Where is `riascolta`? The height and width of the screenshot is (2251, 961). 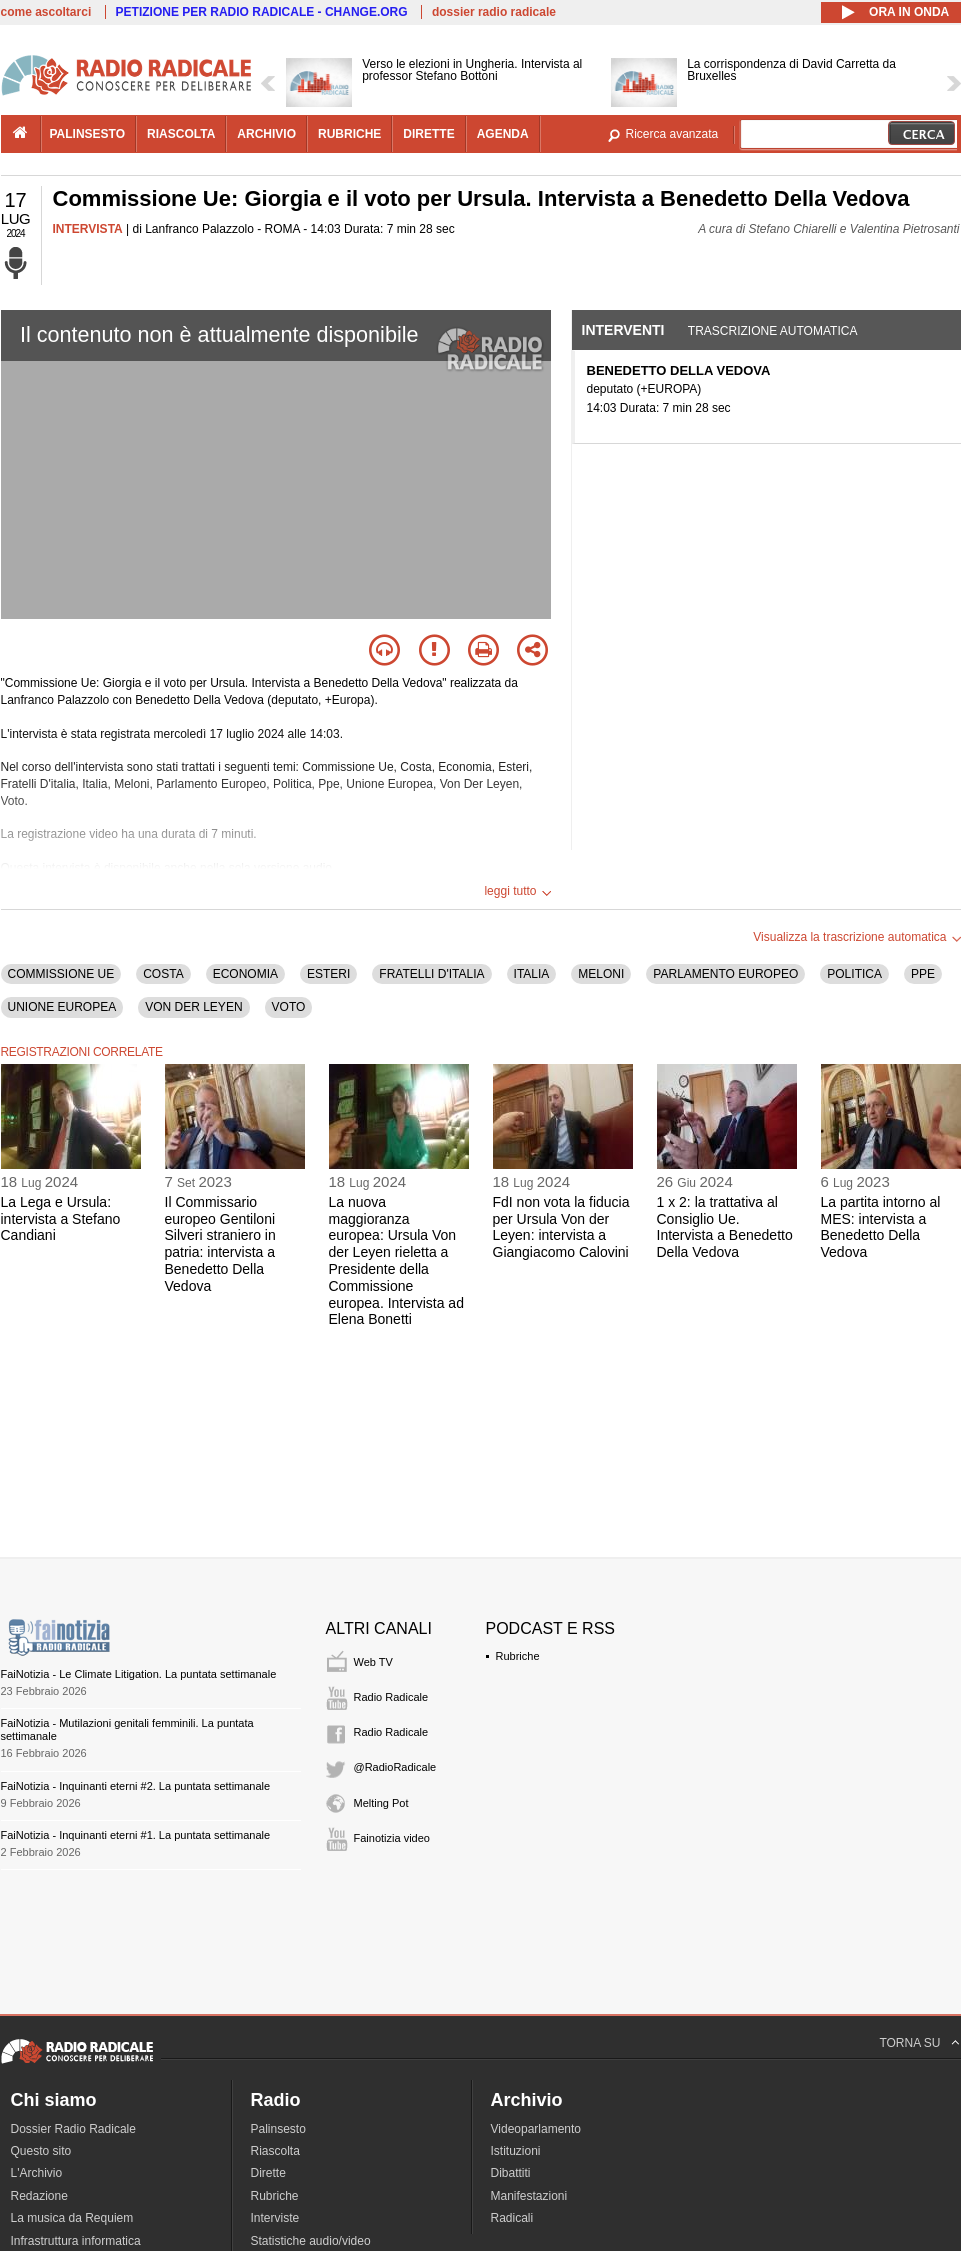
riascolta is located at coordinates (181, 134).